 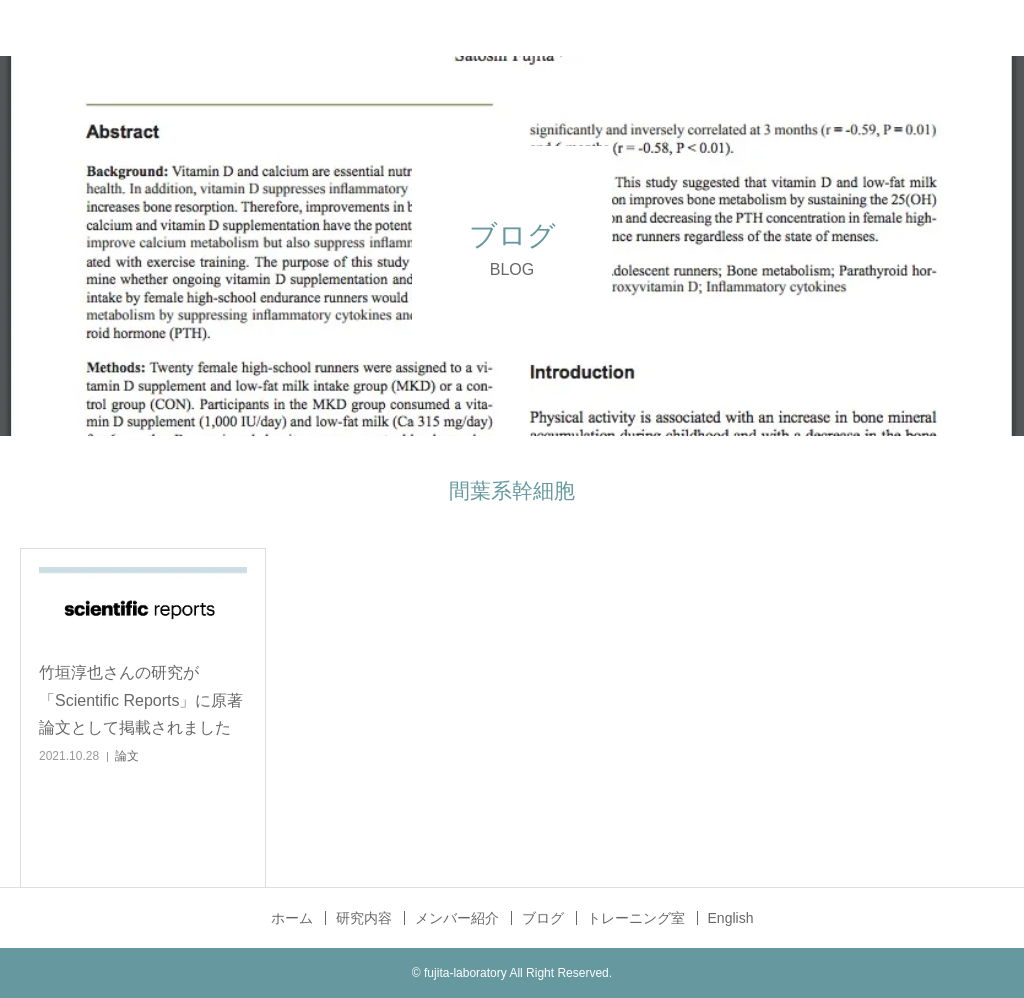 I want to click on 論文, so click(x=127, y=756).